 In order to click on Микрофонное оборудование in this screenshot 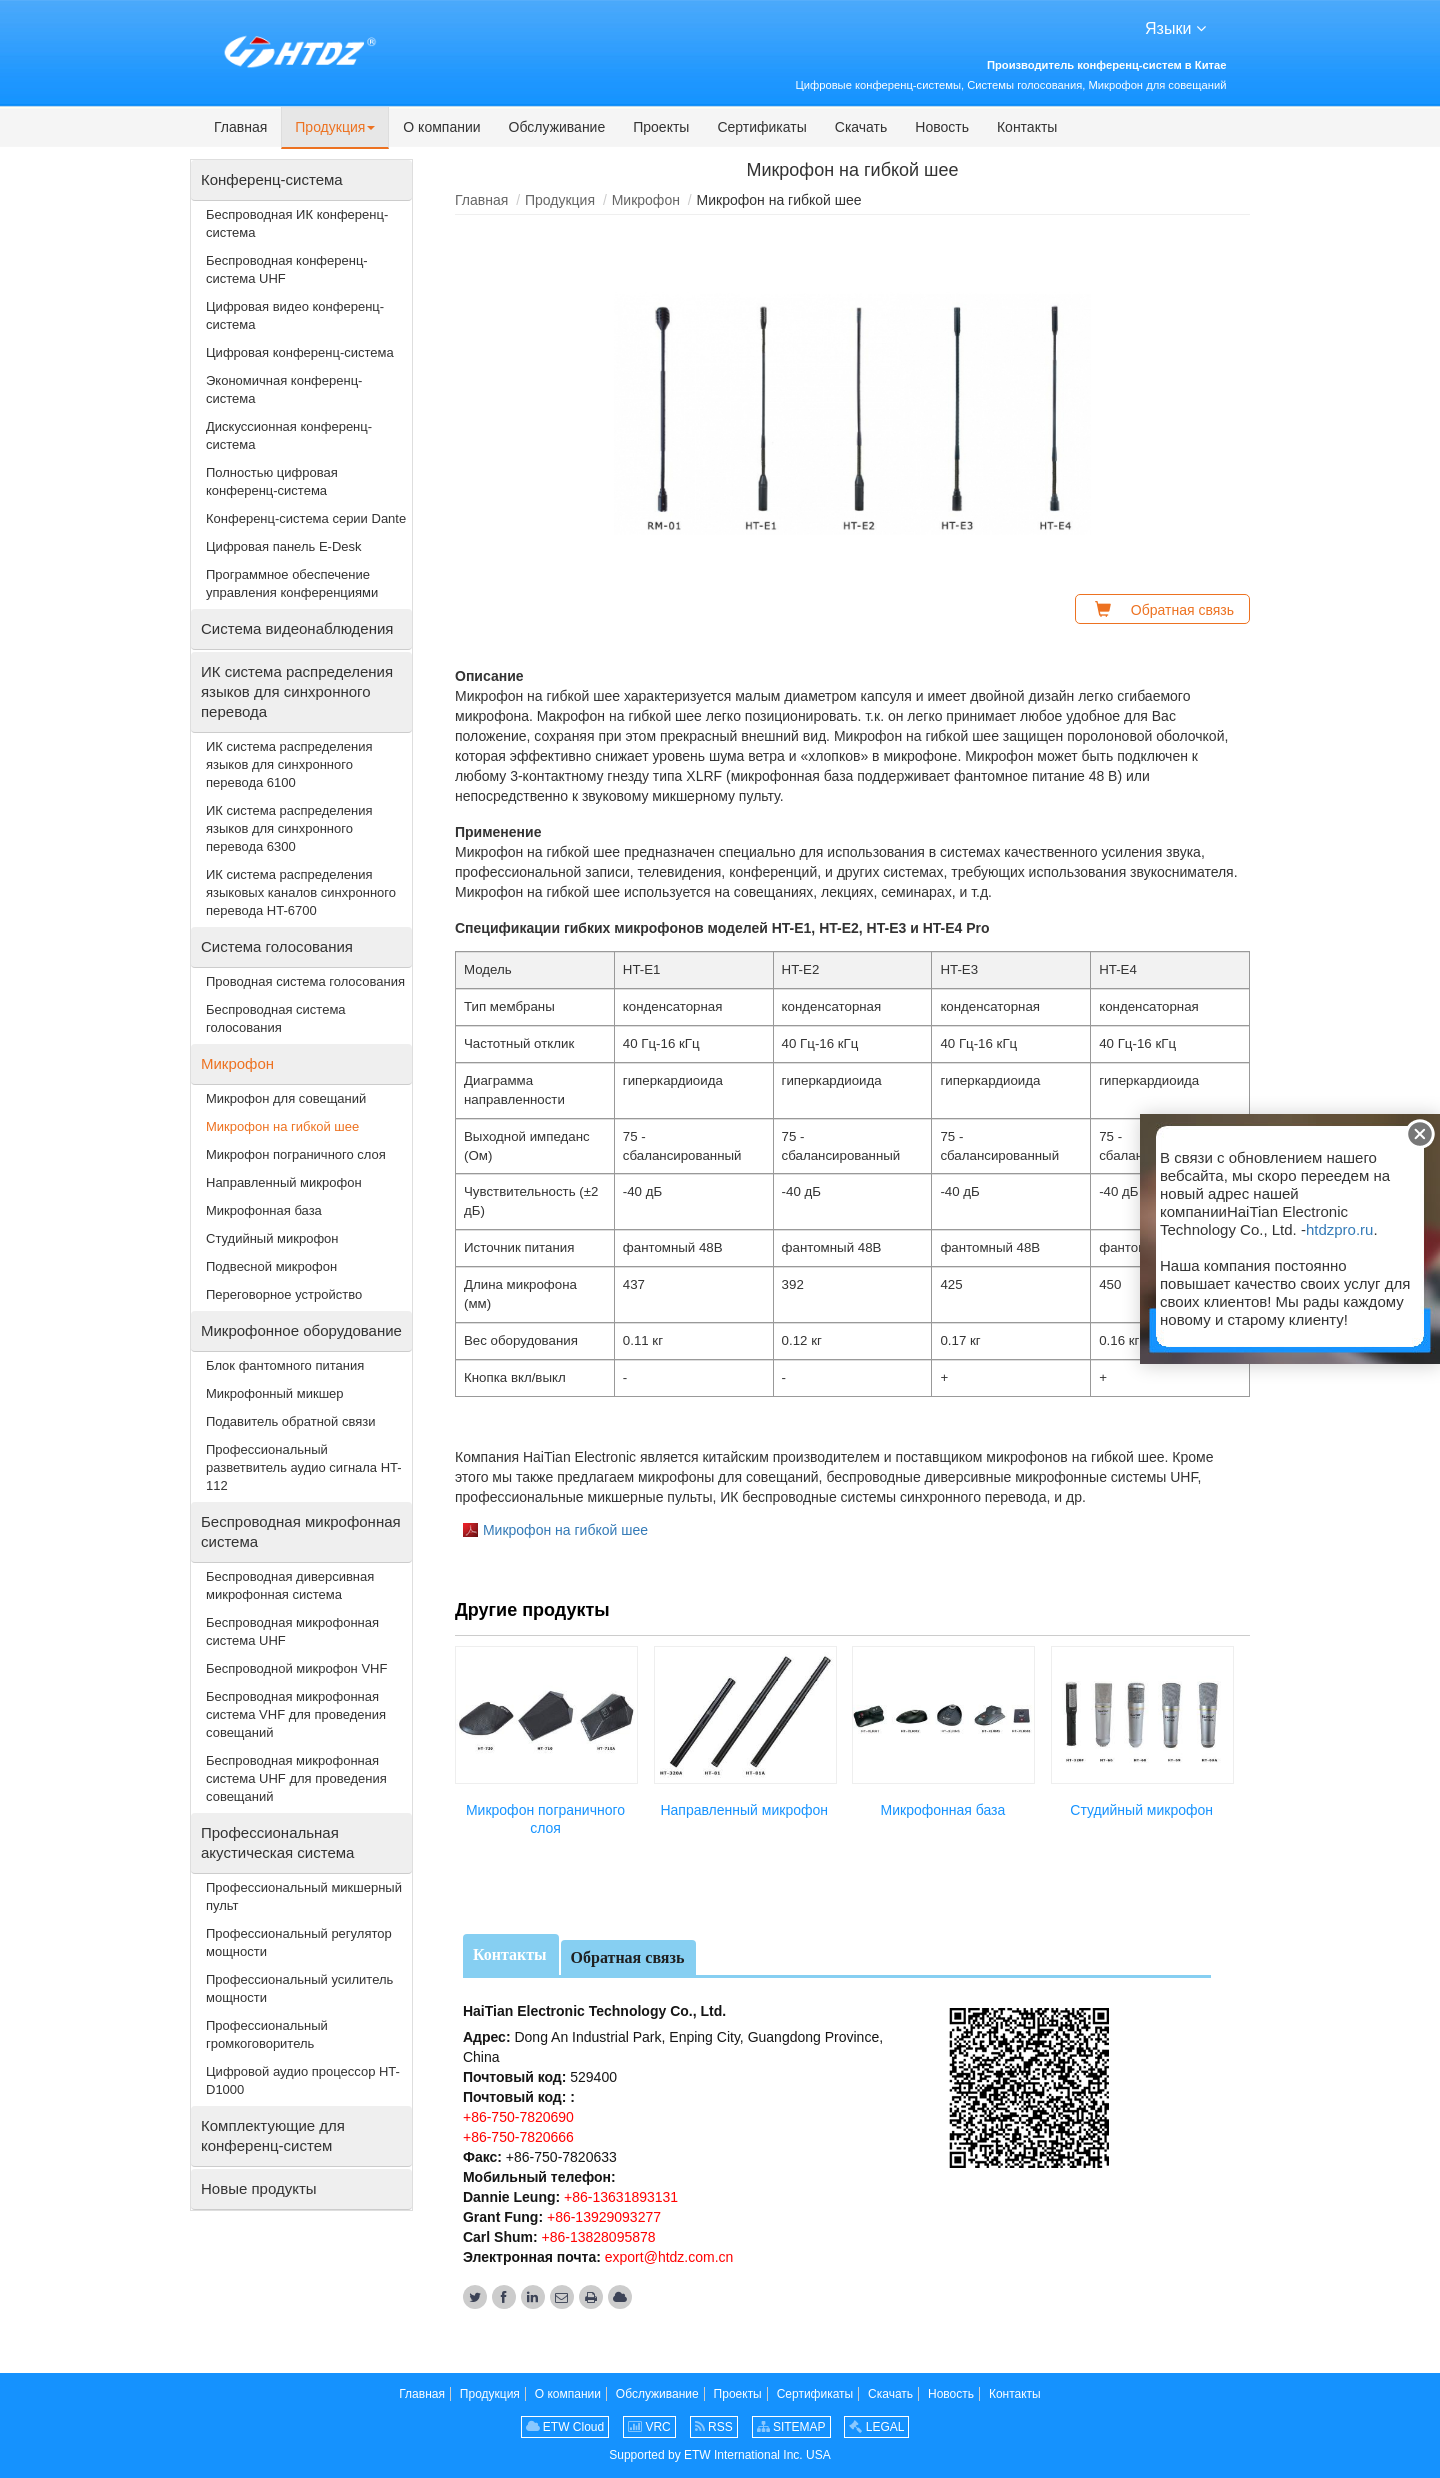, I will do `click(301, 1330)`.